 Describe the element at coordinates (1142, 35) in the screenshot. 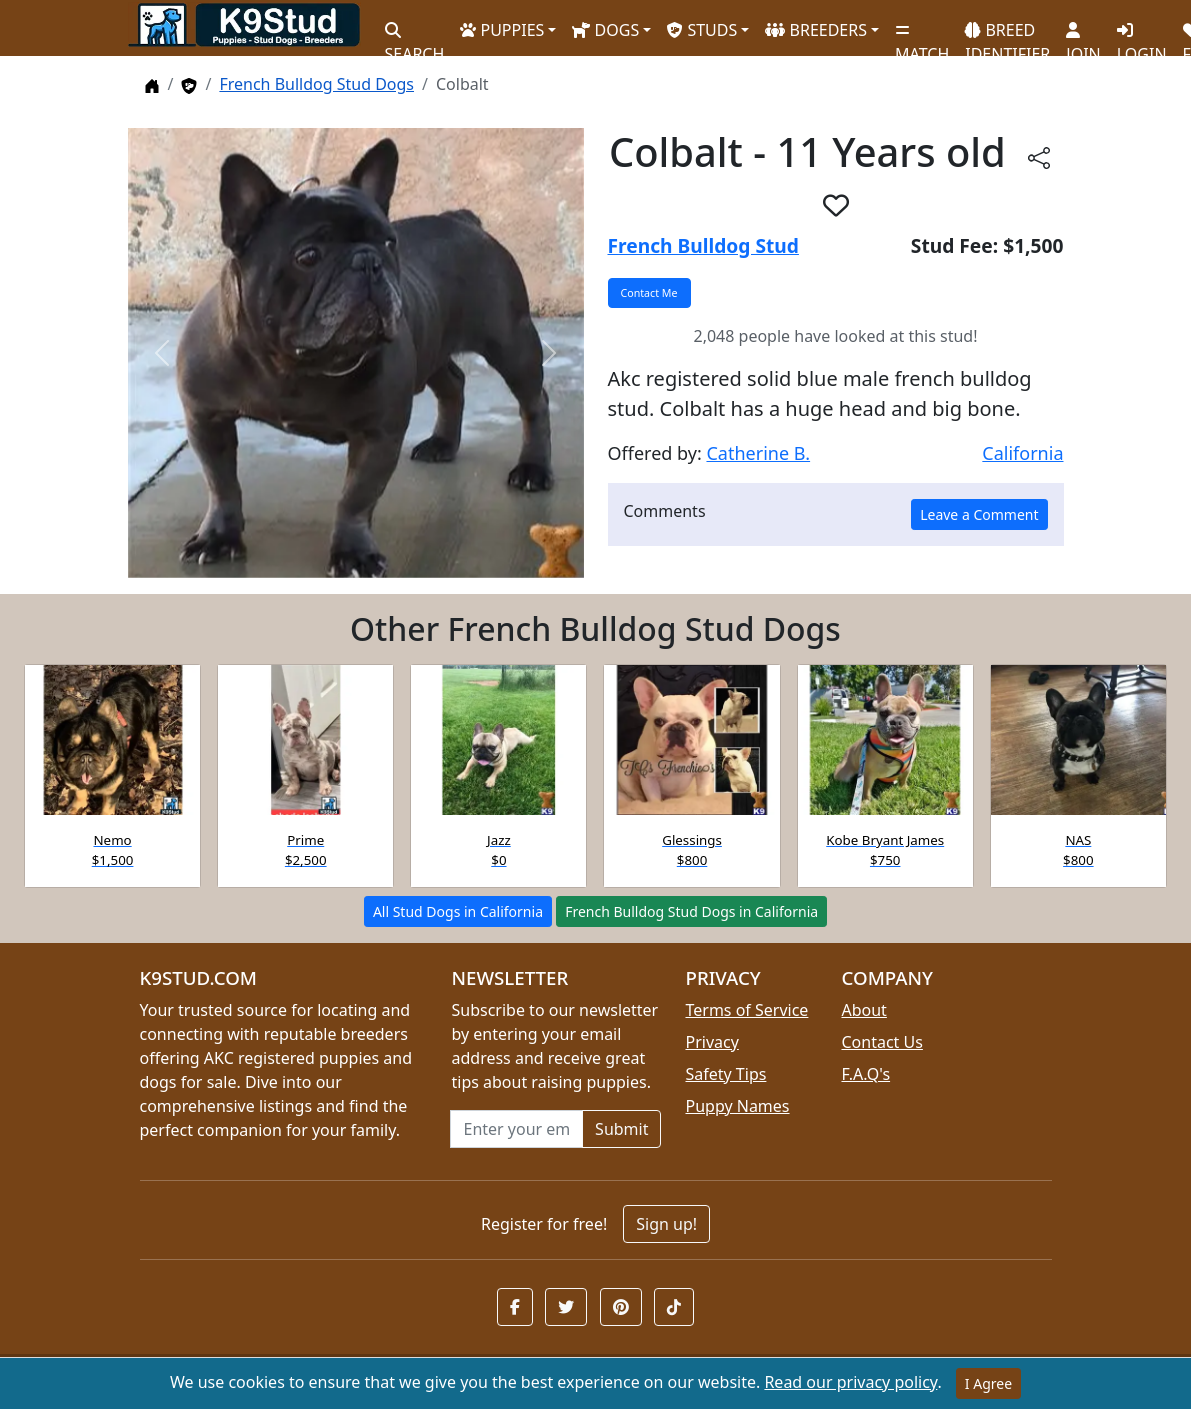

I see `LOGIN` at that location.